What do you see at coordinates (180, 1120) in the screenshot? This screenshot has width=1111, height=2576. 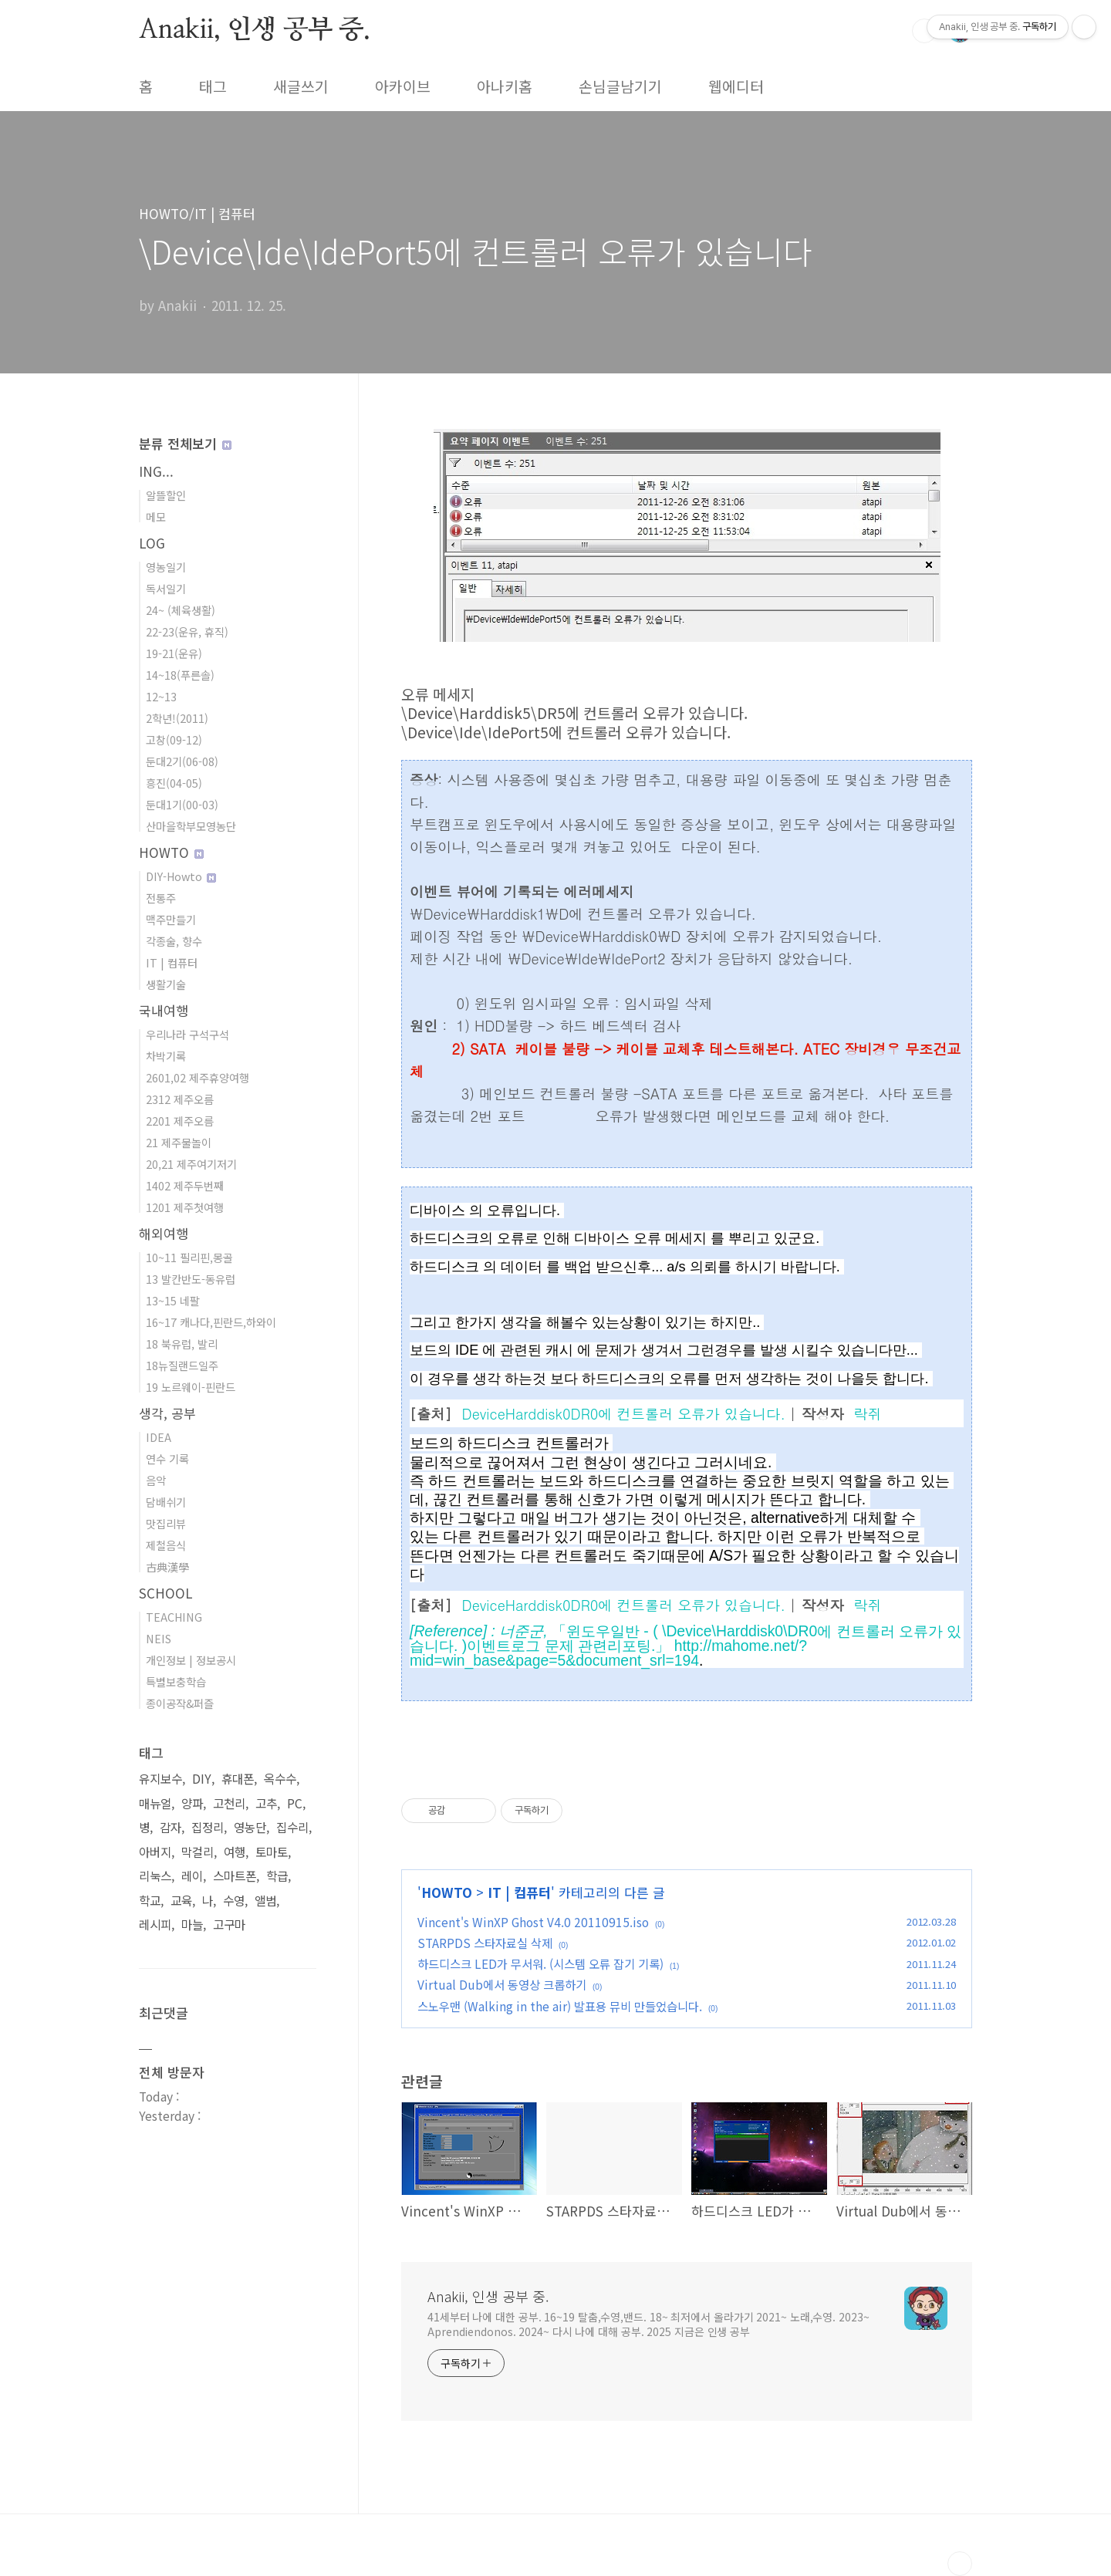 I see `2201 제주오름` at bounding box center [180, 1120].